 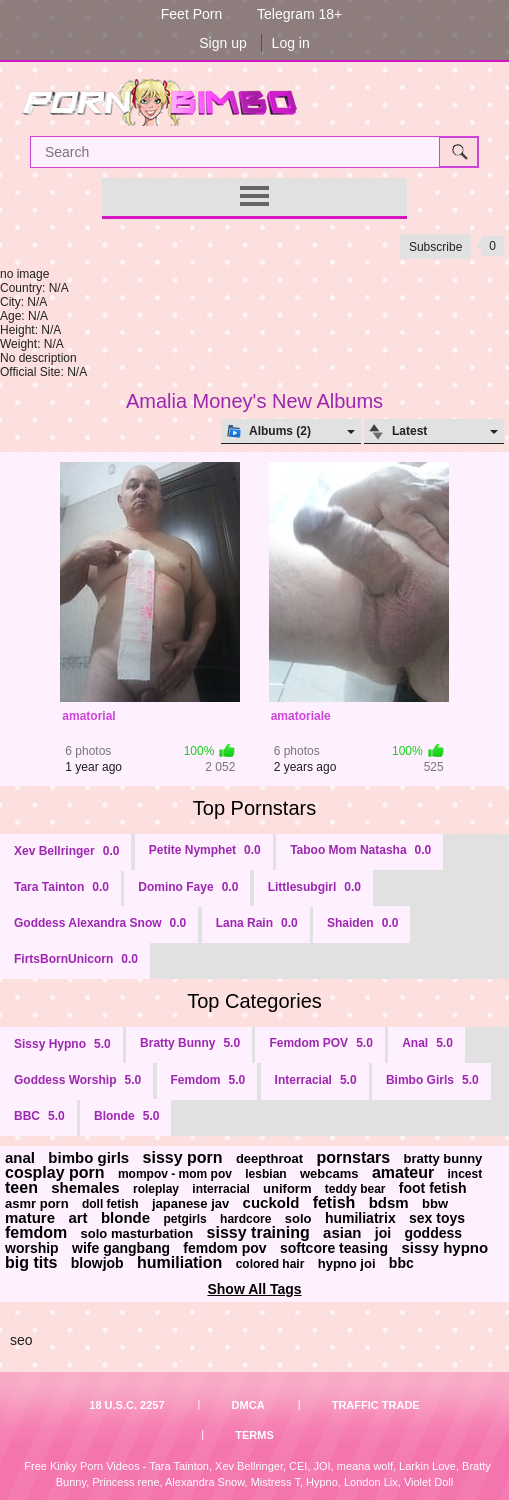 What do you see at coordinates (179, 1262) in the screenshot?
I see `humiliation` at bounding box center [179, 1262].